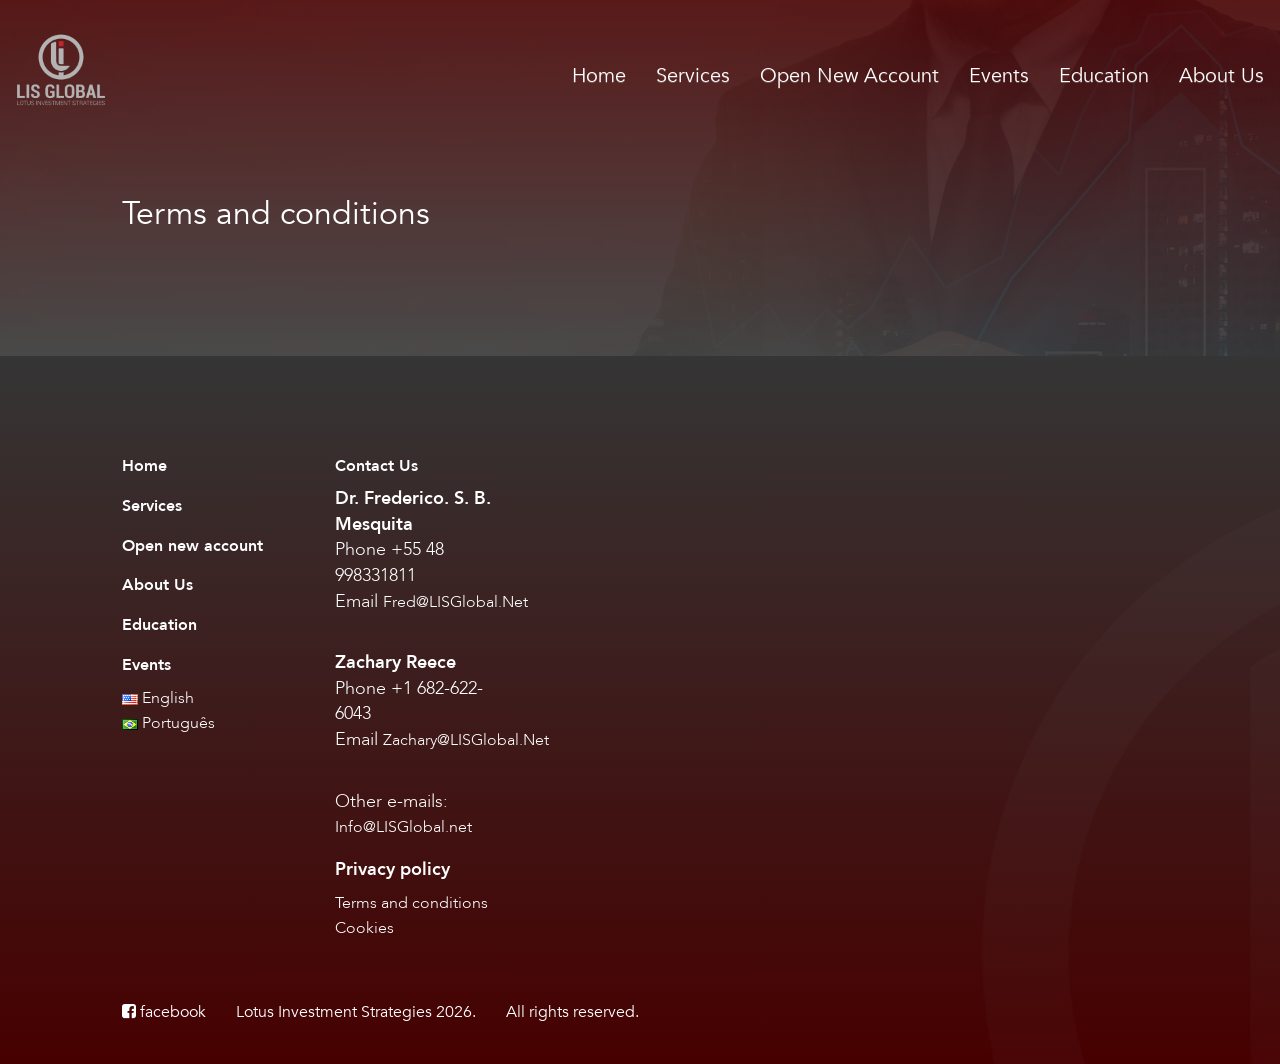  Describe the element at coordinates (1221, 75) in the screenshot. I see `About Us` at that location.